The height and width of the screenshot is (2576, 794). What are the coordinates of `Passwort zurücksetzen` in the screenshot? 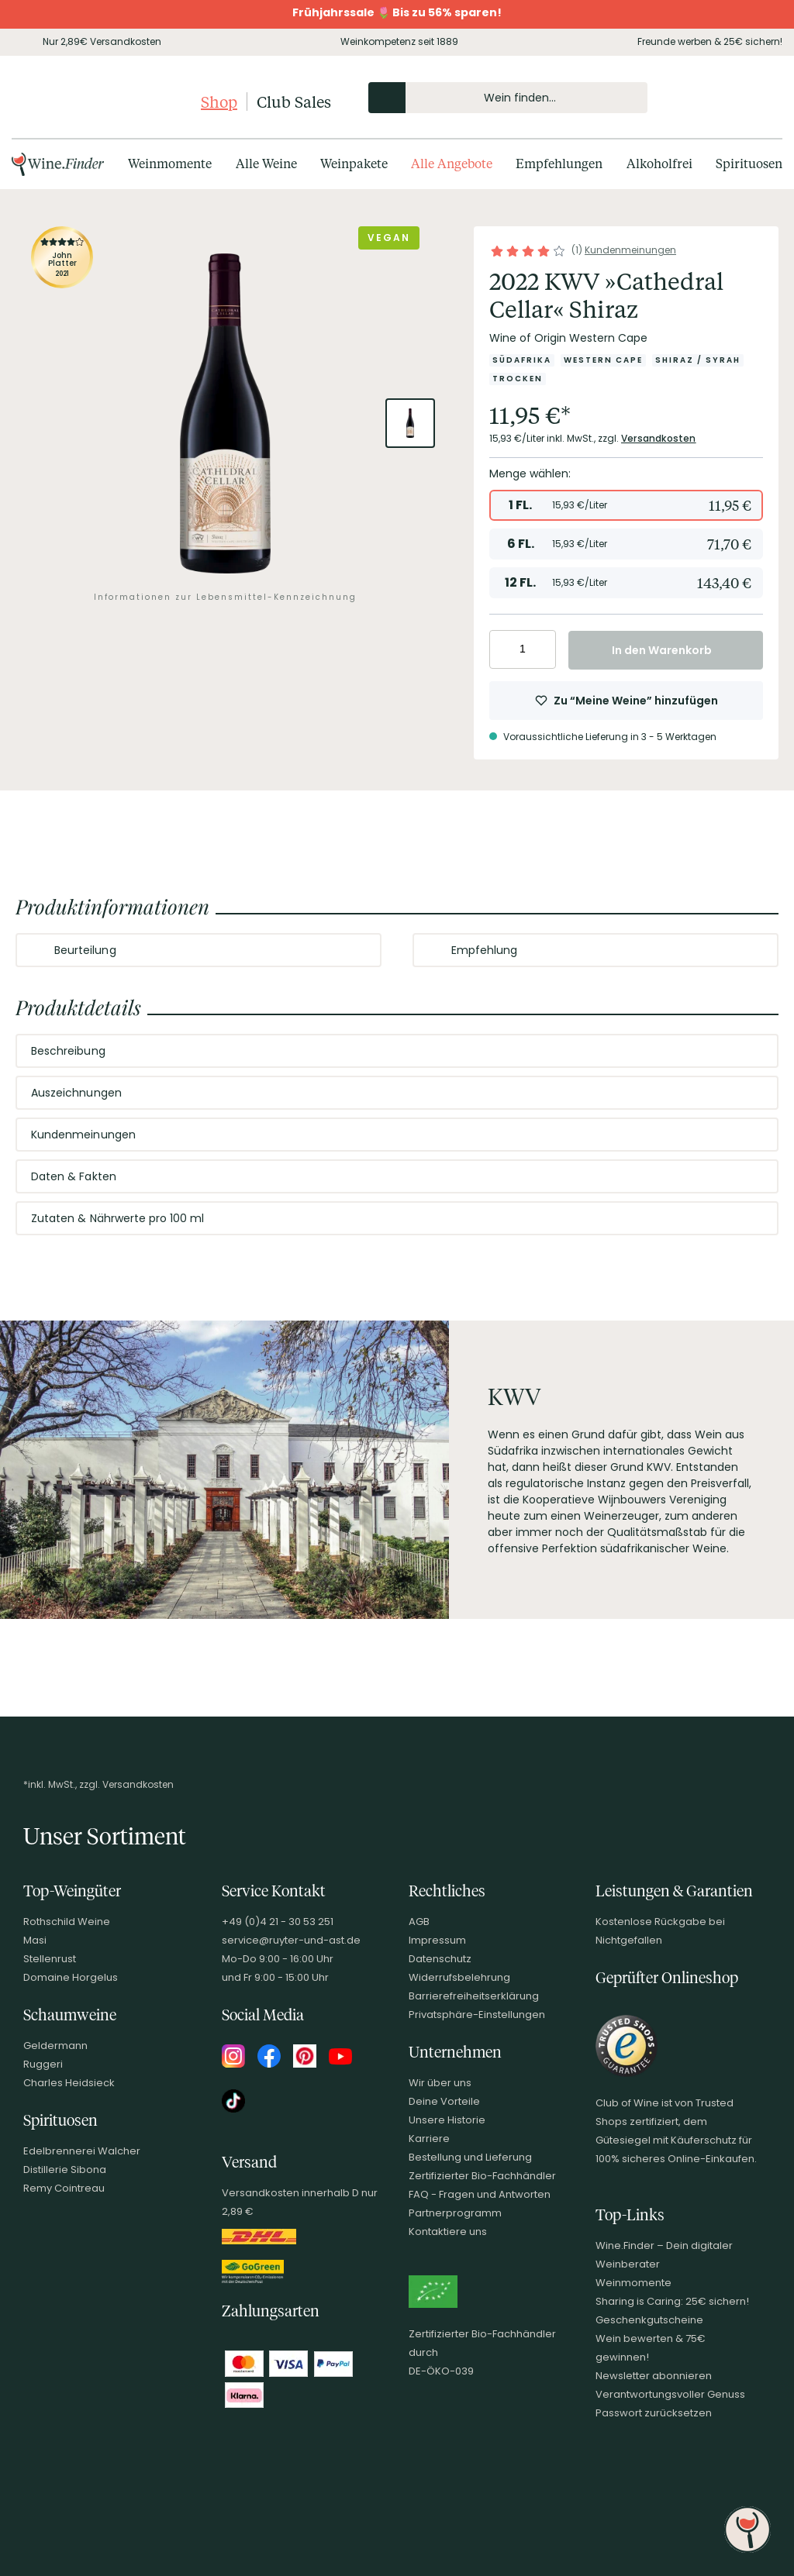 It's located at (654, 2413).